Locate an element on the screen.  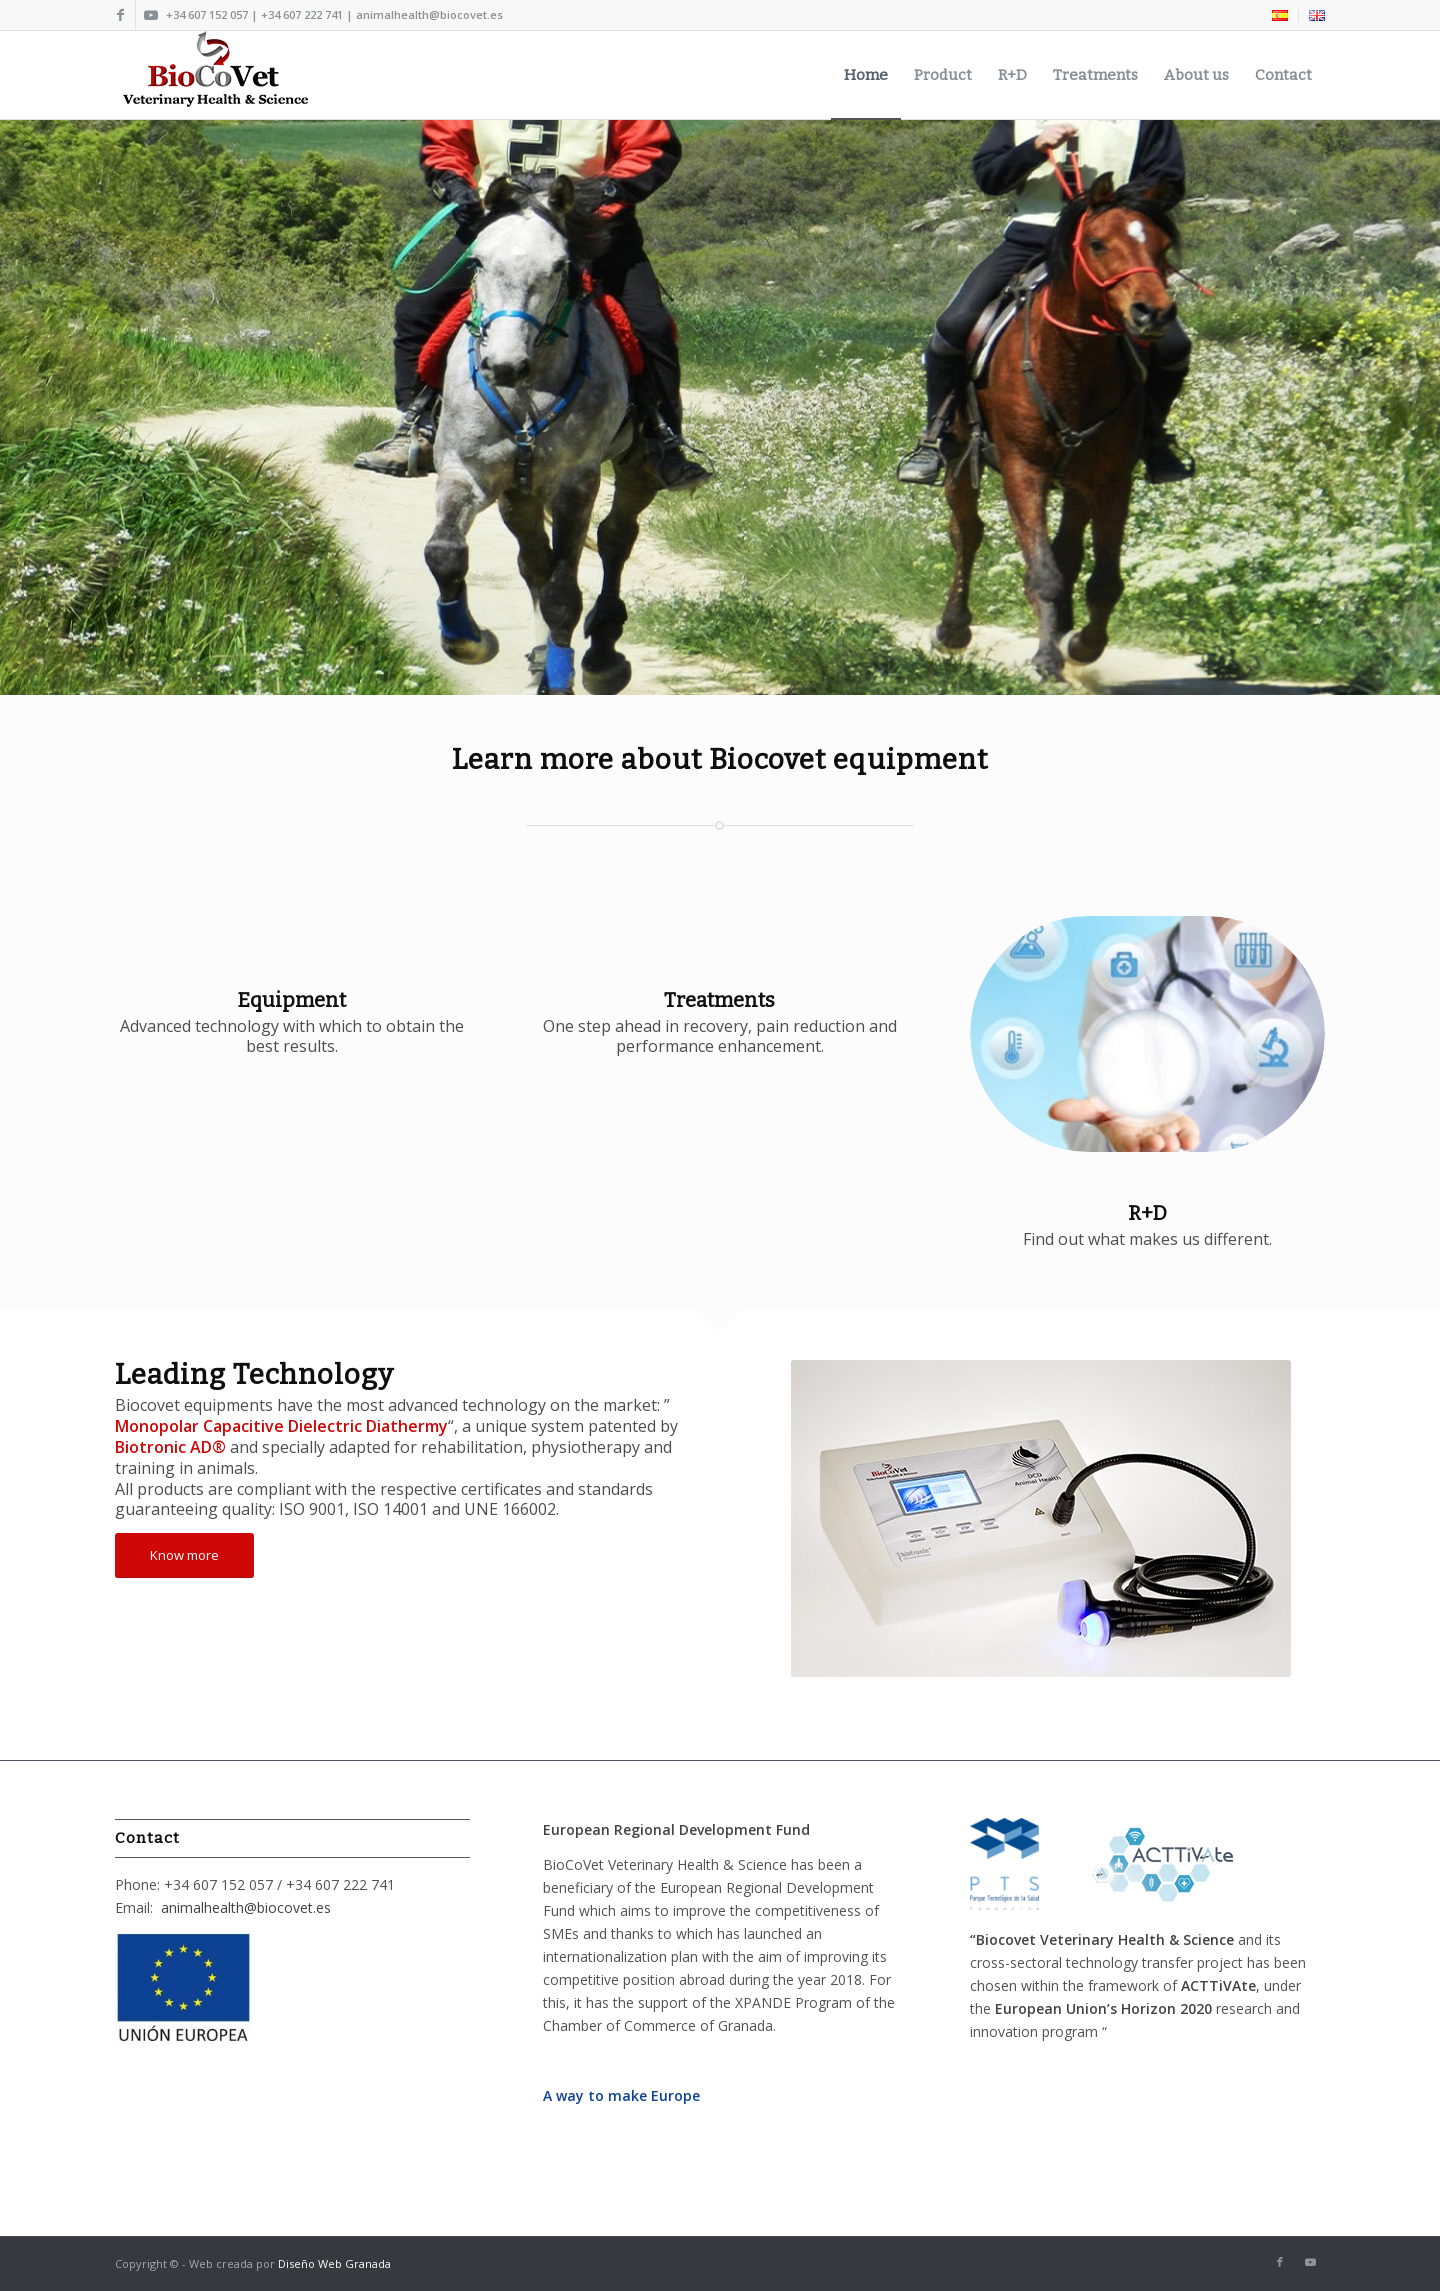
[Link to Facebook] is located at coordinates (120, 15).